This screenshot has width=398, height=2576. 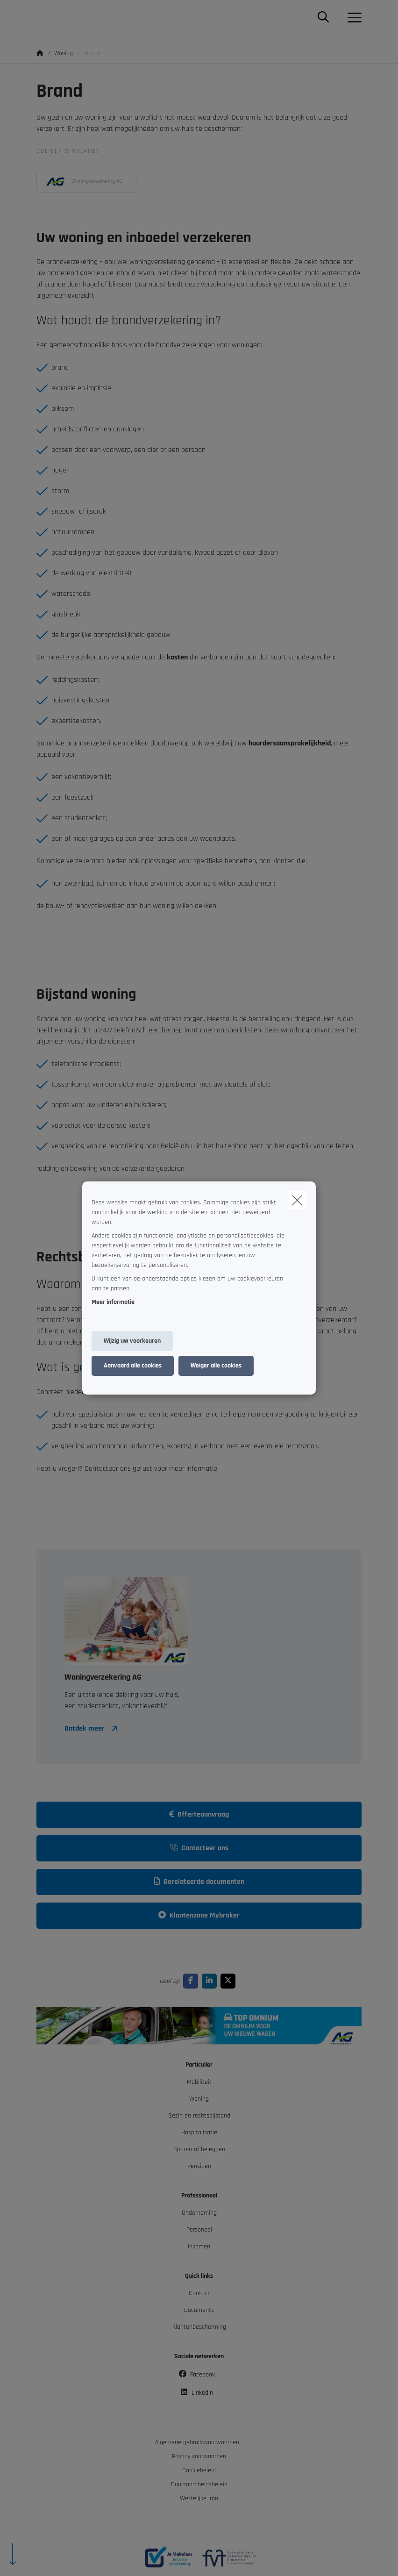 What do you see at coordinates (199, 2229) in the screenshot?
I see `Personeel` at bounding box center [199, 2229].